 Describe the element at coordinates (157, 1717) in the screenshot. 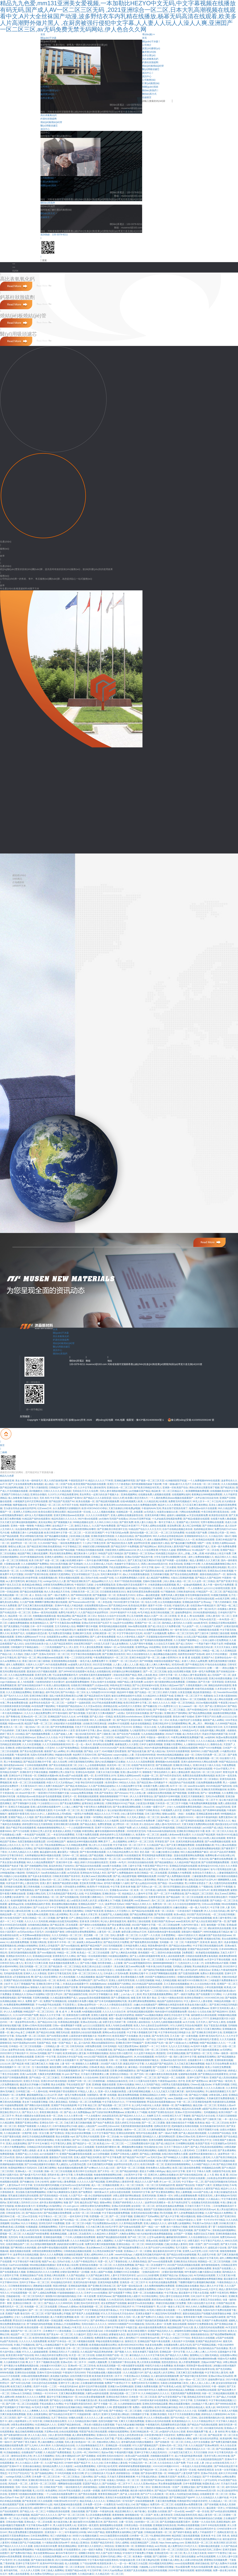

I see `亚洲AV无码破坏版在线观看` at that location.